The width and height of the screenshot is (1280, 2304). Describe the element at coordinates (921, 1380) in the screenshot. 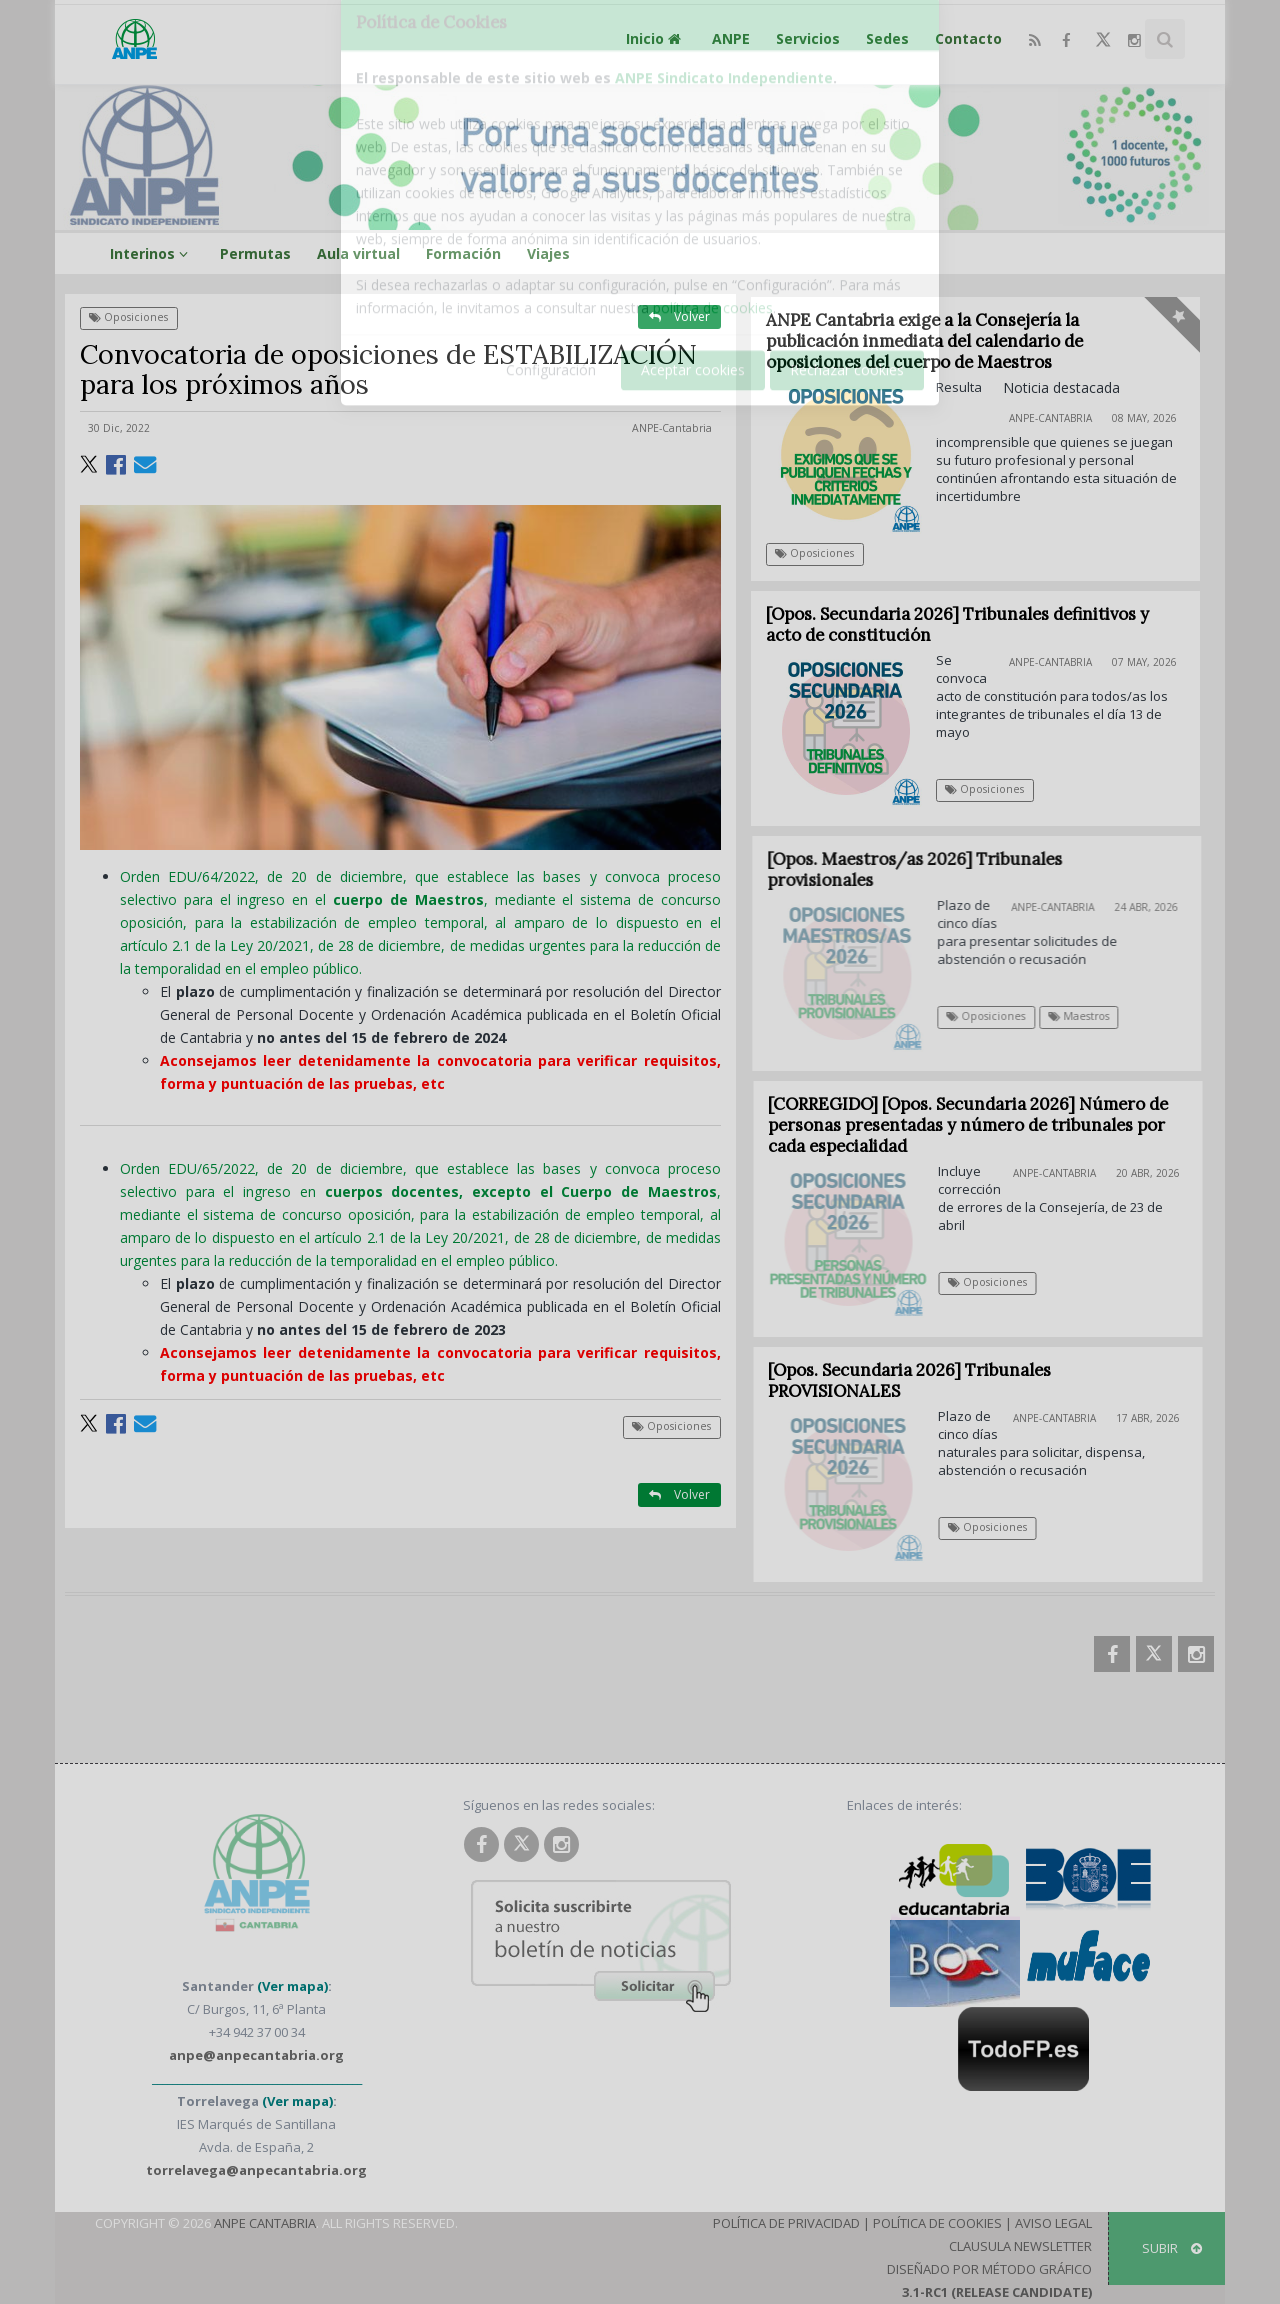

I see `[Opos. Secundaria 2026] Tribunales PROVISIONALES` at that location.